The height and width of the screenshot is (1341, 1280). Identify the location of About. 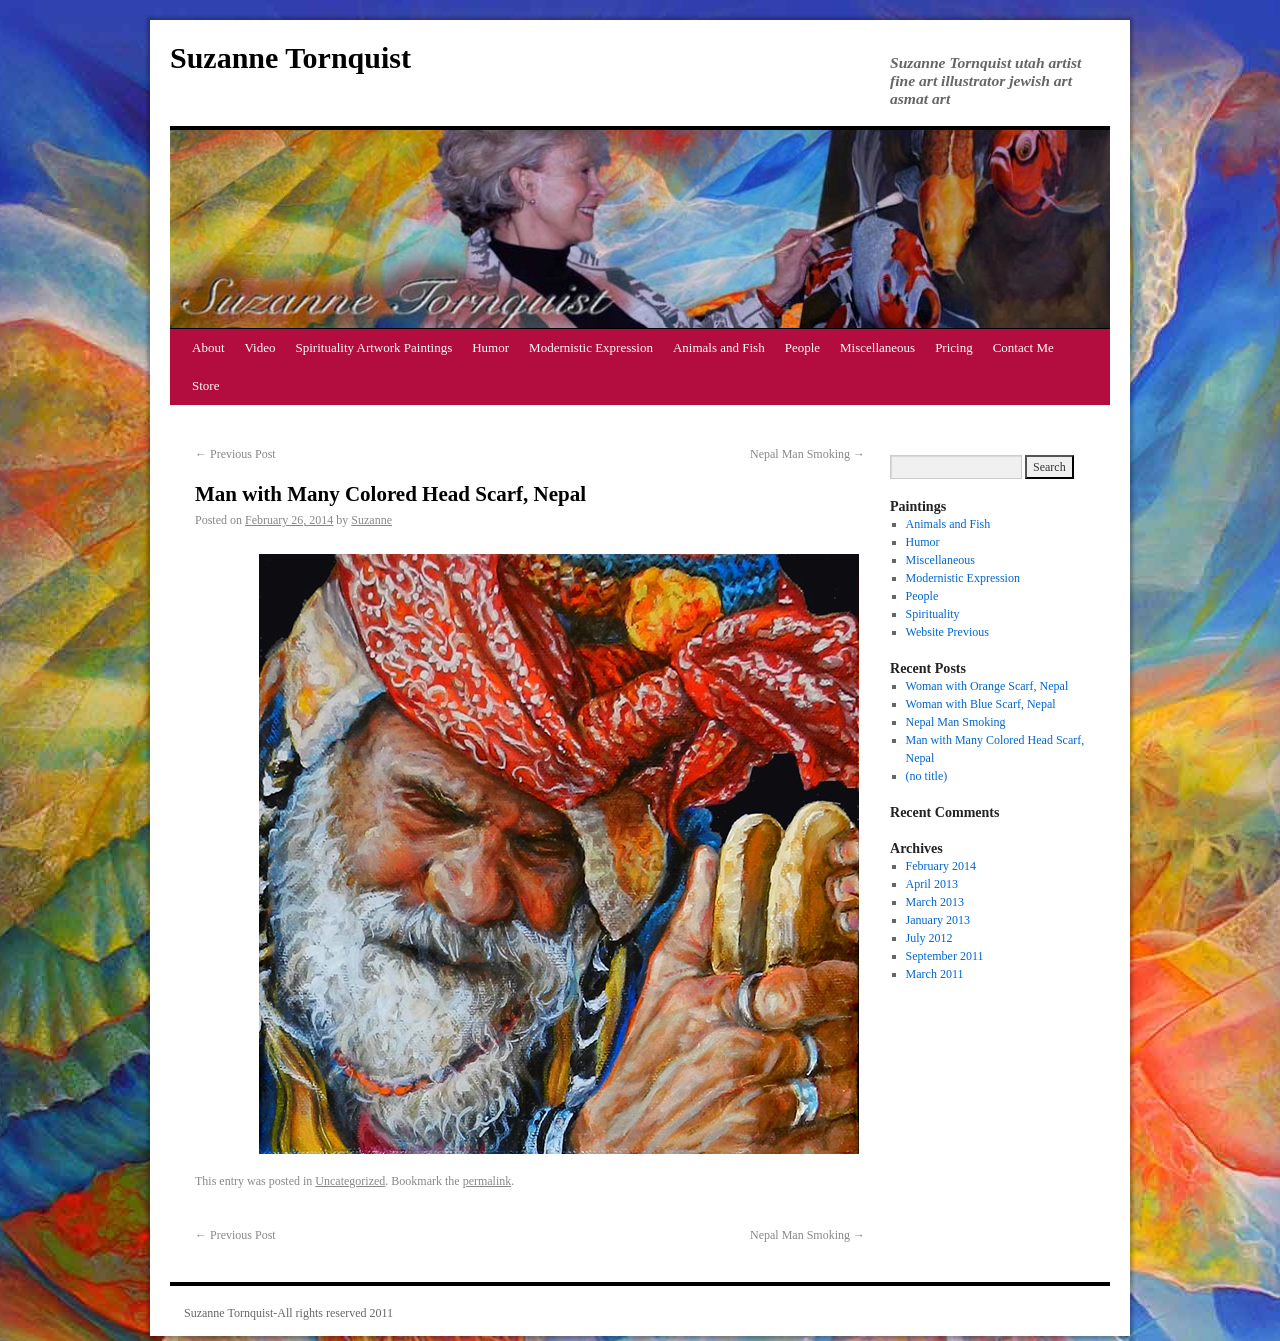
(208, 347).